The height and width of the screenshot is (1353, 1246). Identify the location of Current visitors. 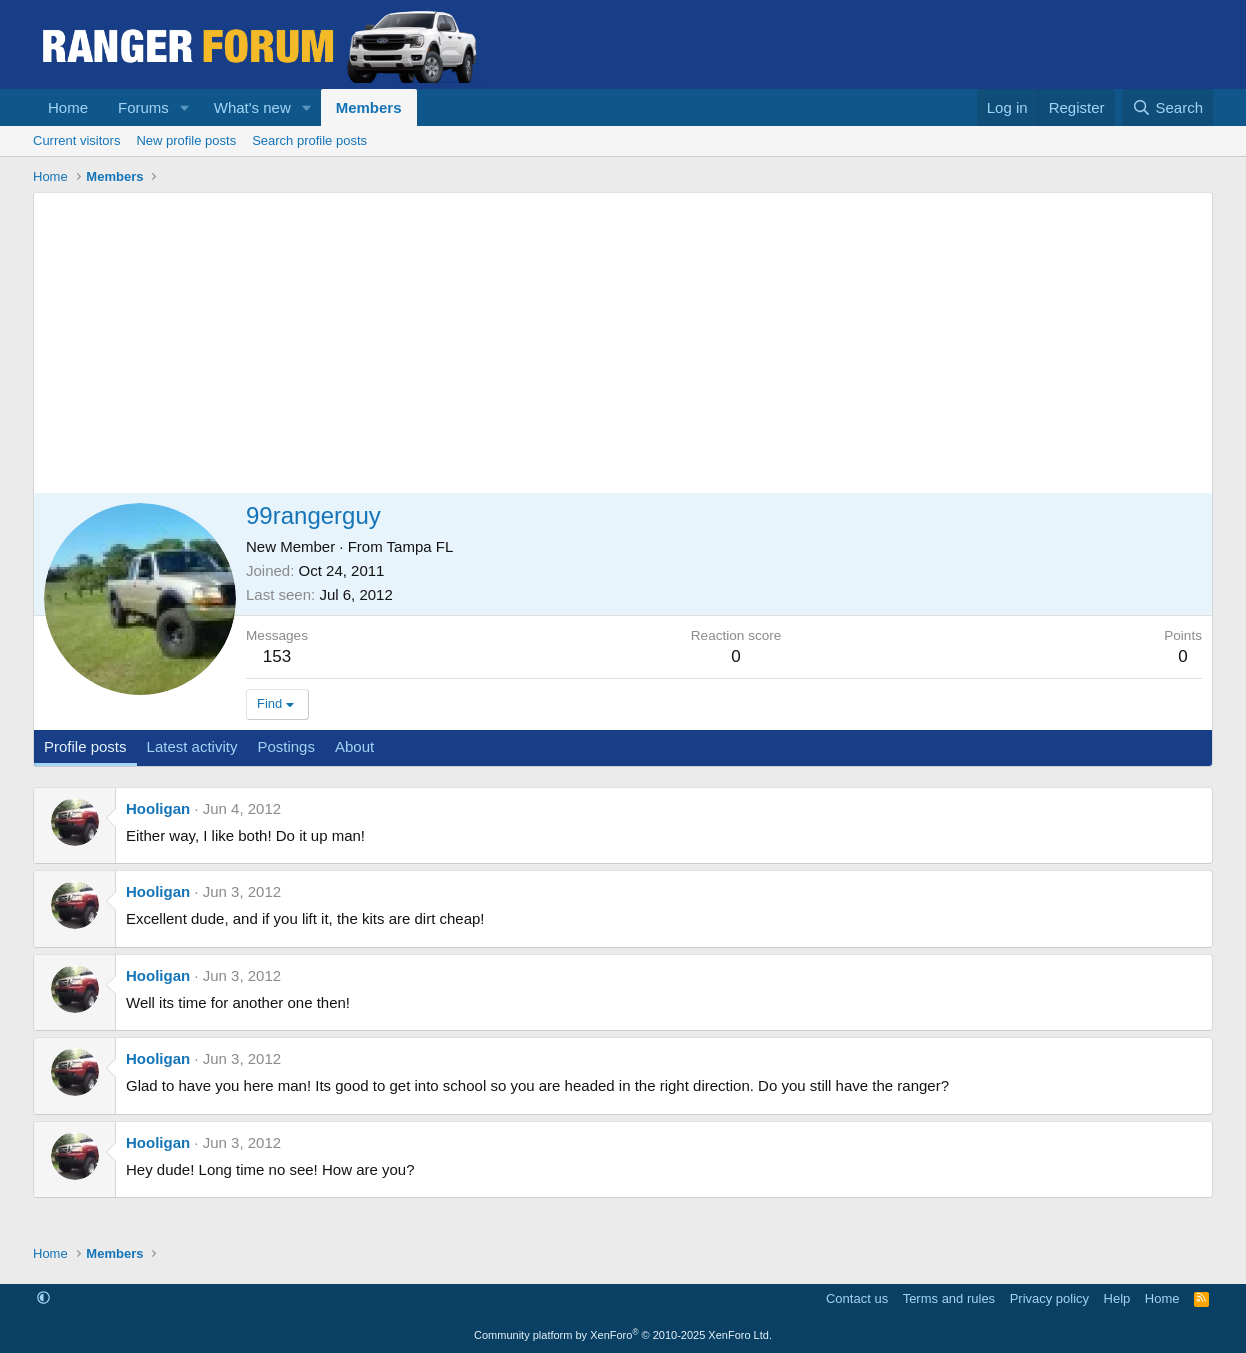
(76, 140).